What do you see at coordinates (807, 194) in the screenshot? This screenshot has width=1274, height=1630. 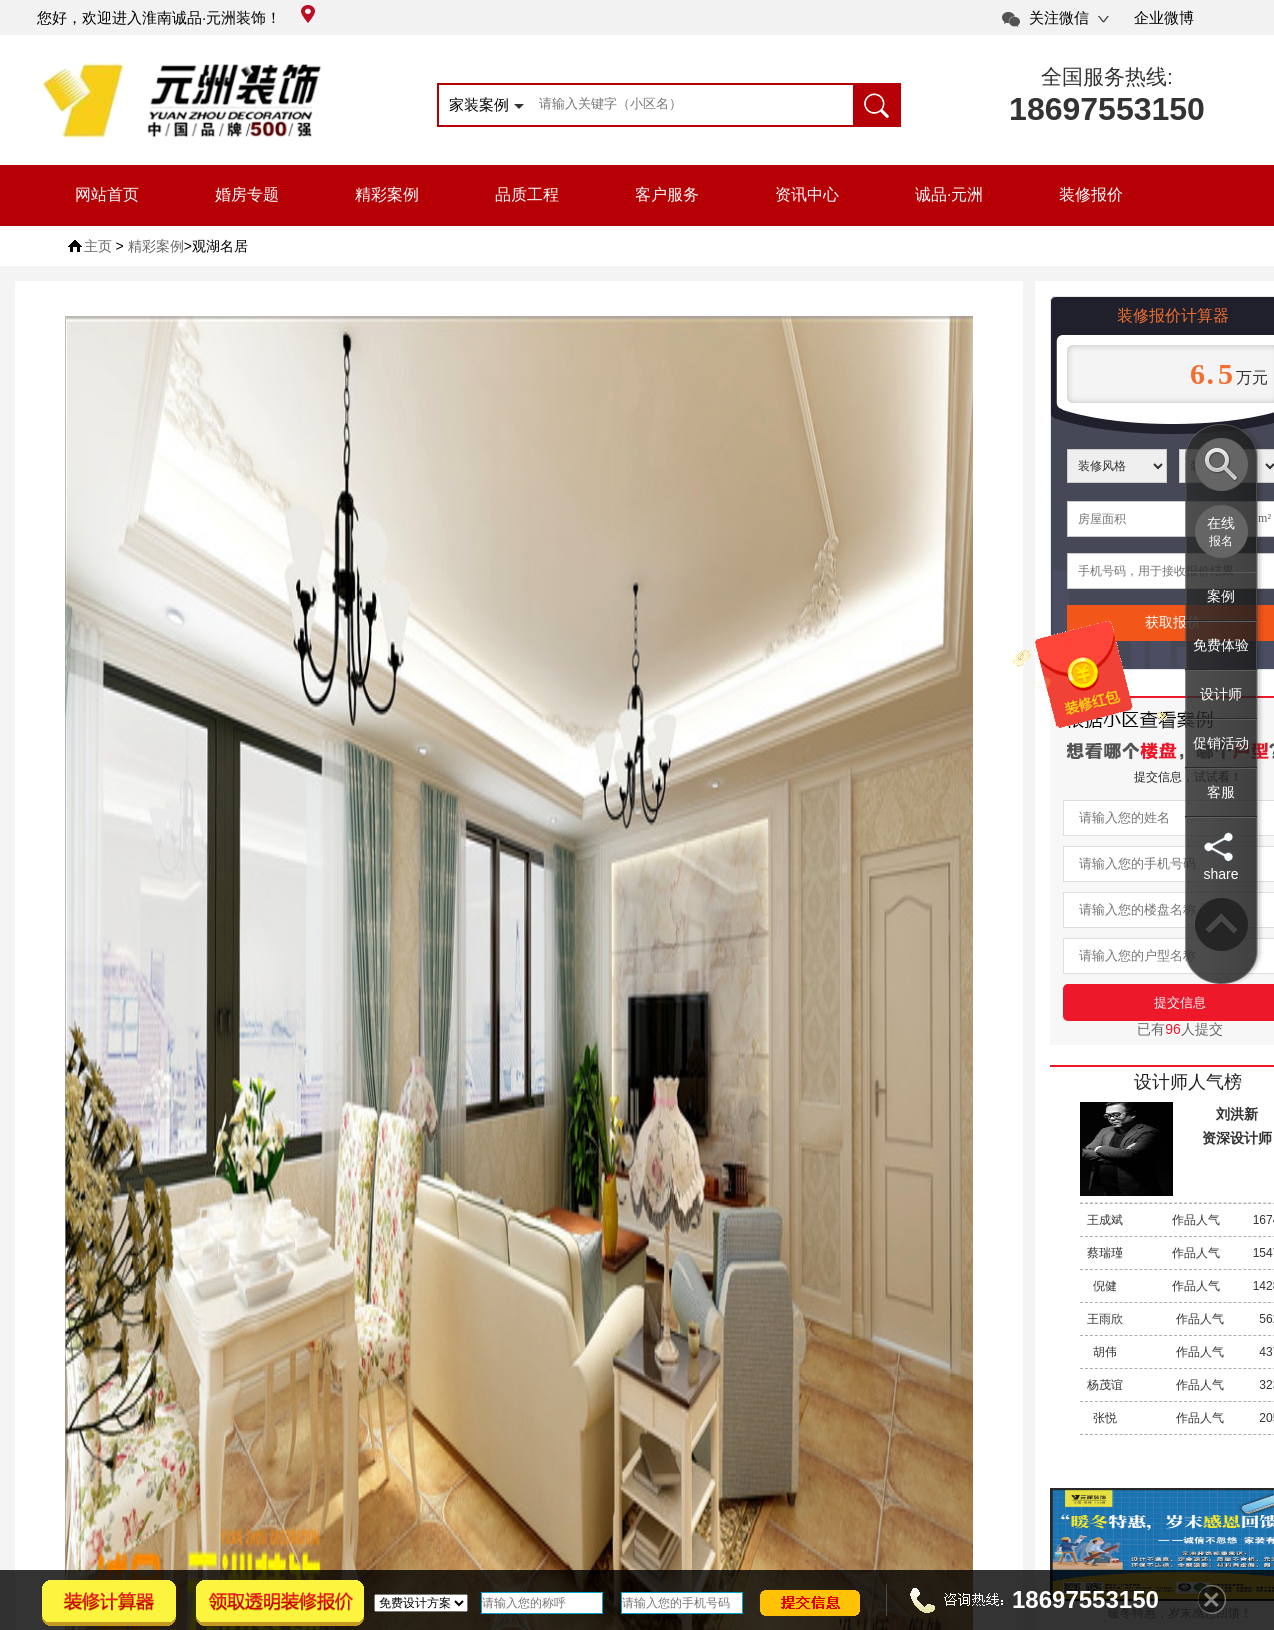 I see `资讯中心` at bounding box center [807, 194].